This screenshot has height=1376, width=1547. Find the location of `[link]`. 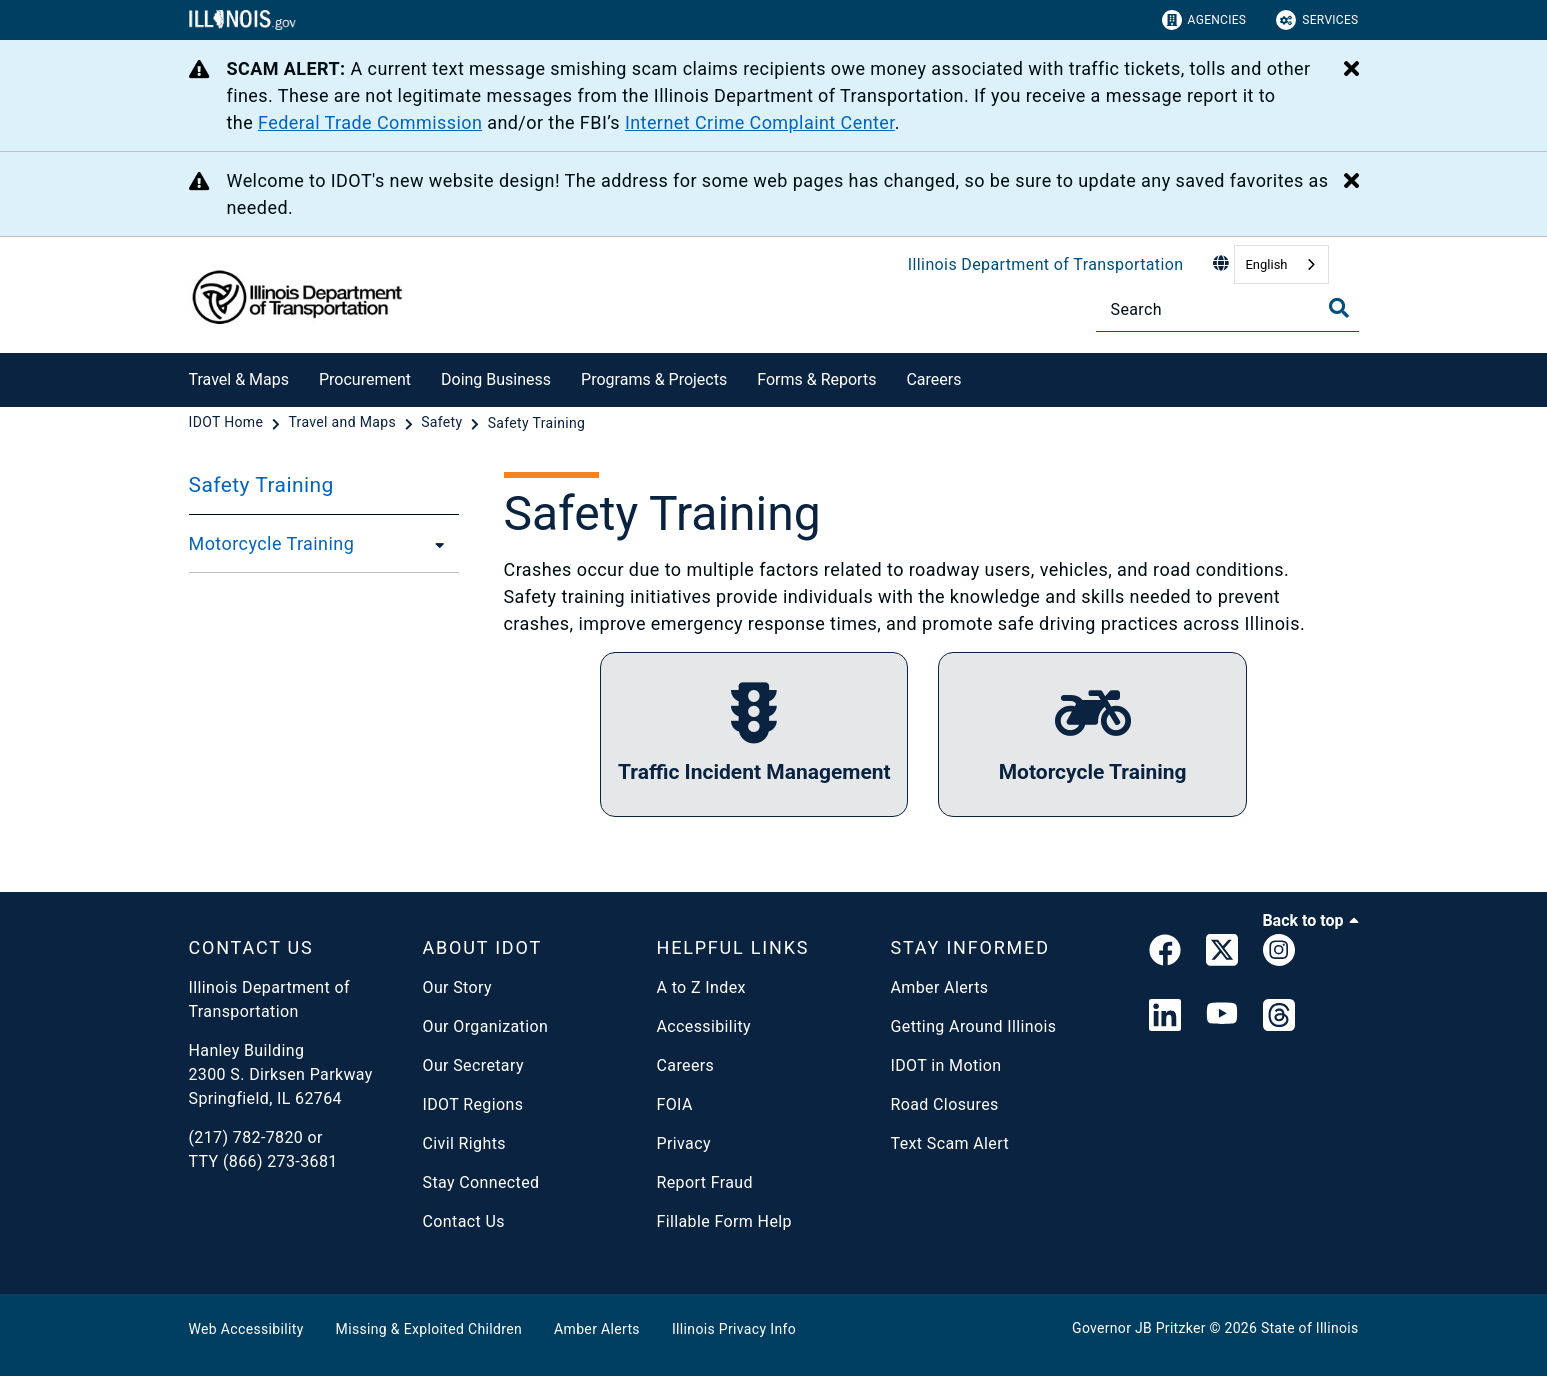

[link] is located at coordinates (1165, 954).